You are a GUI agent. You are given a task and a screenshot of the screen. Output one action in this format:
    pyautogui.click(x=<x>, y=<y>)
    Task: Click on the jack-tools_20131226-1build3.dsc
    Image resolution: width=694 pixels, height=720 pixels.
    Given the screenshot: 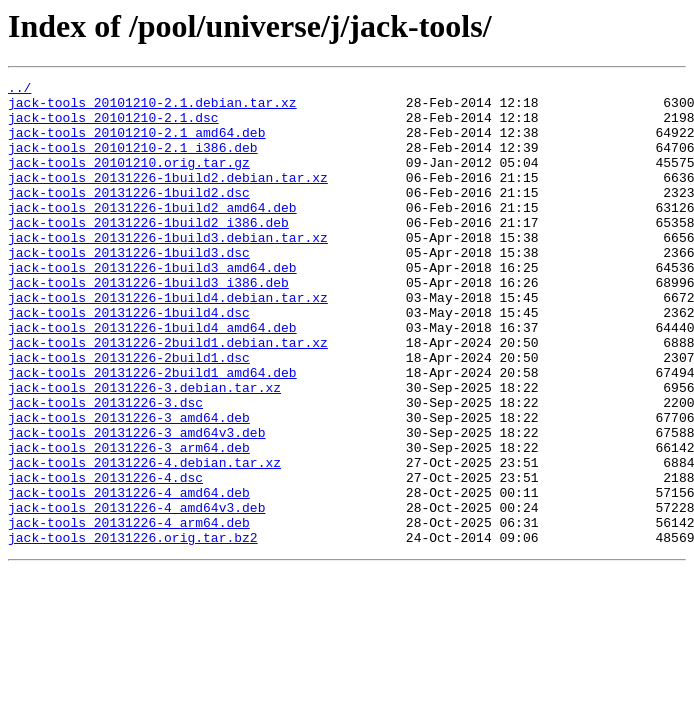 What is the action you would take?
    pyautogui.click(x=129, y=288)
    